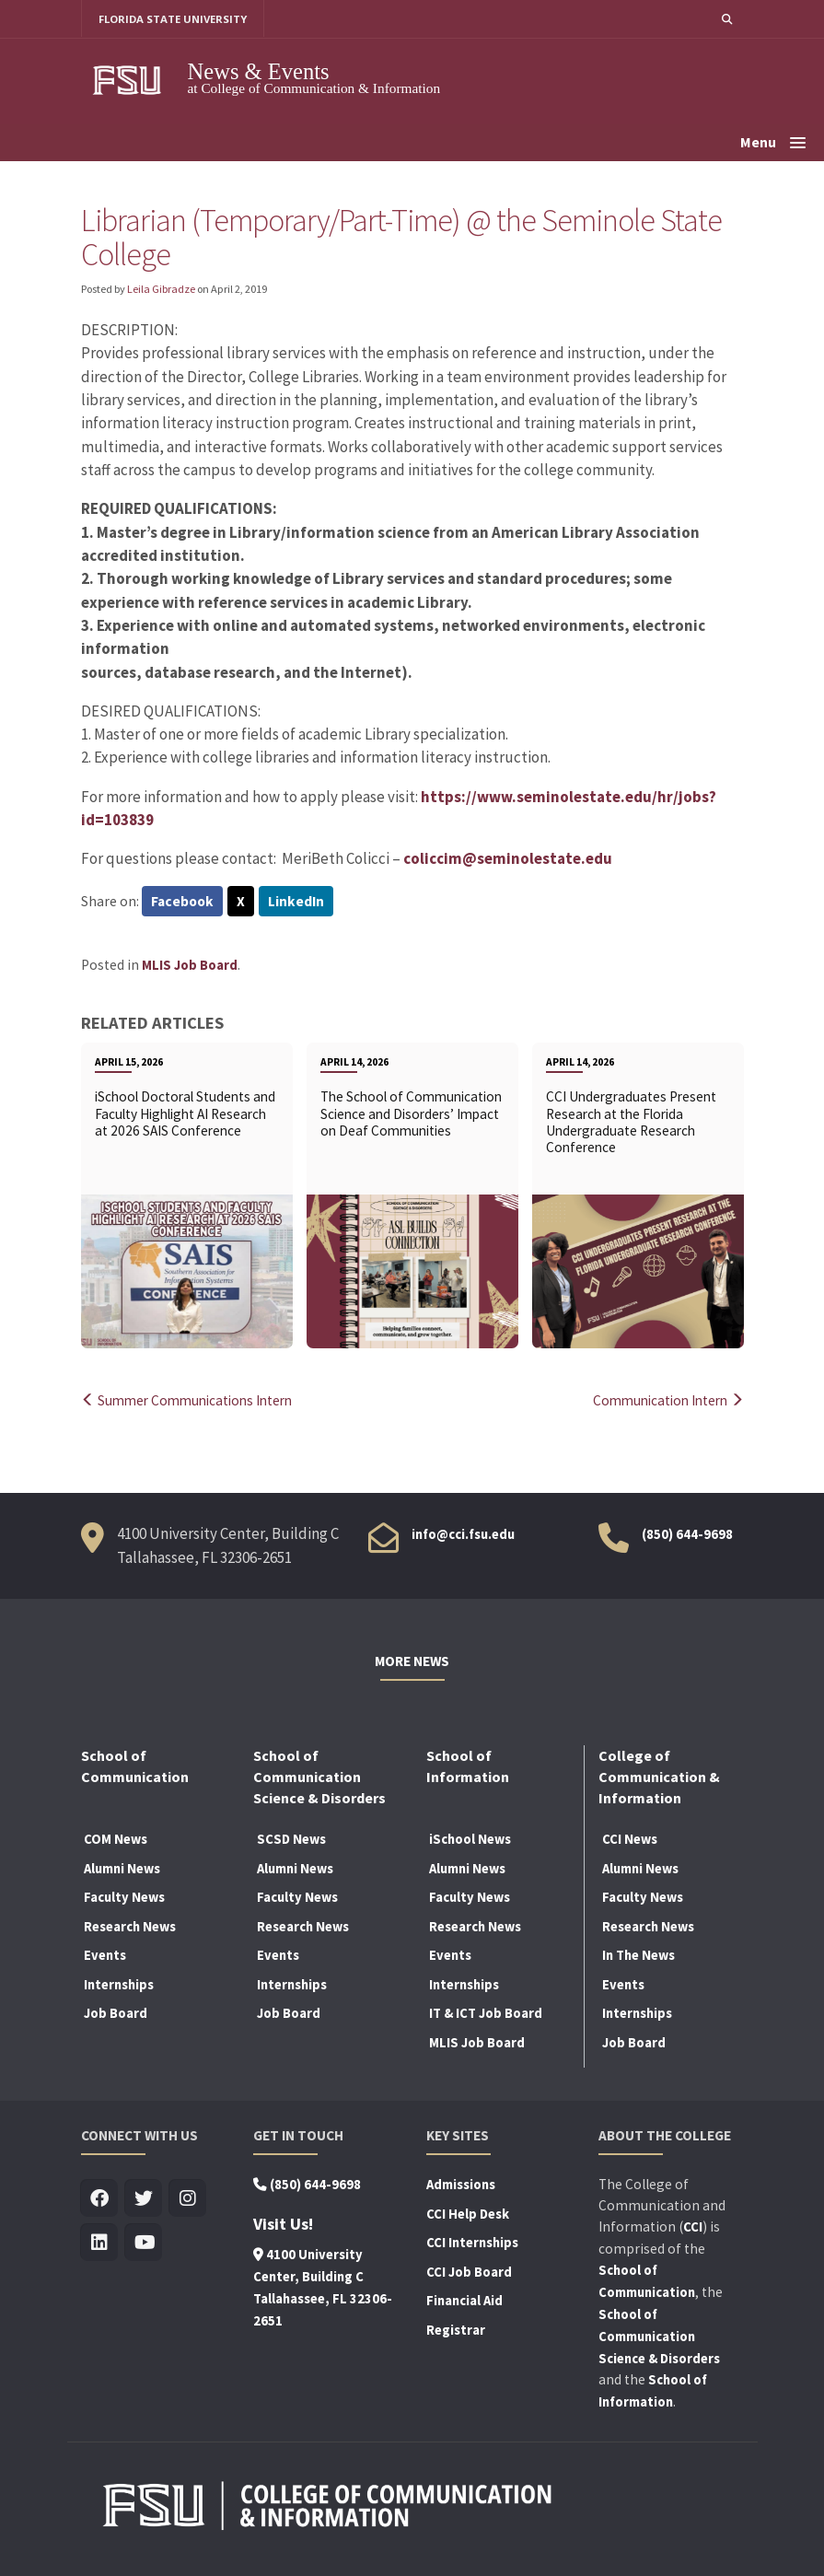  Describe the element at coordinates (659, 2336) in the screenshot. I see `School of Communication Science & Disorders` at that location.